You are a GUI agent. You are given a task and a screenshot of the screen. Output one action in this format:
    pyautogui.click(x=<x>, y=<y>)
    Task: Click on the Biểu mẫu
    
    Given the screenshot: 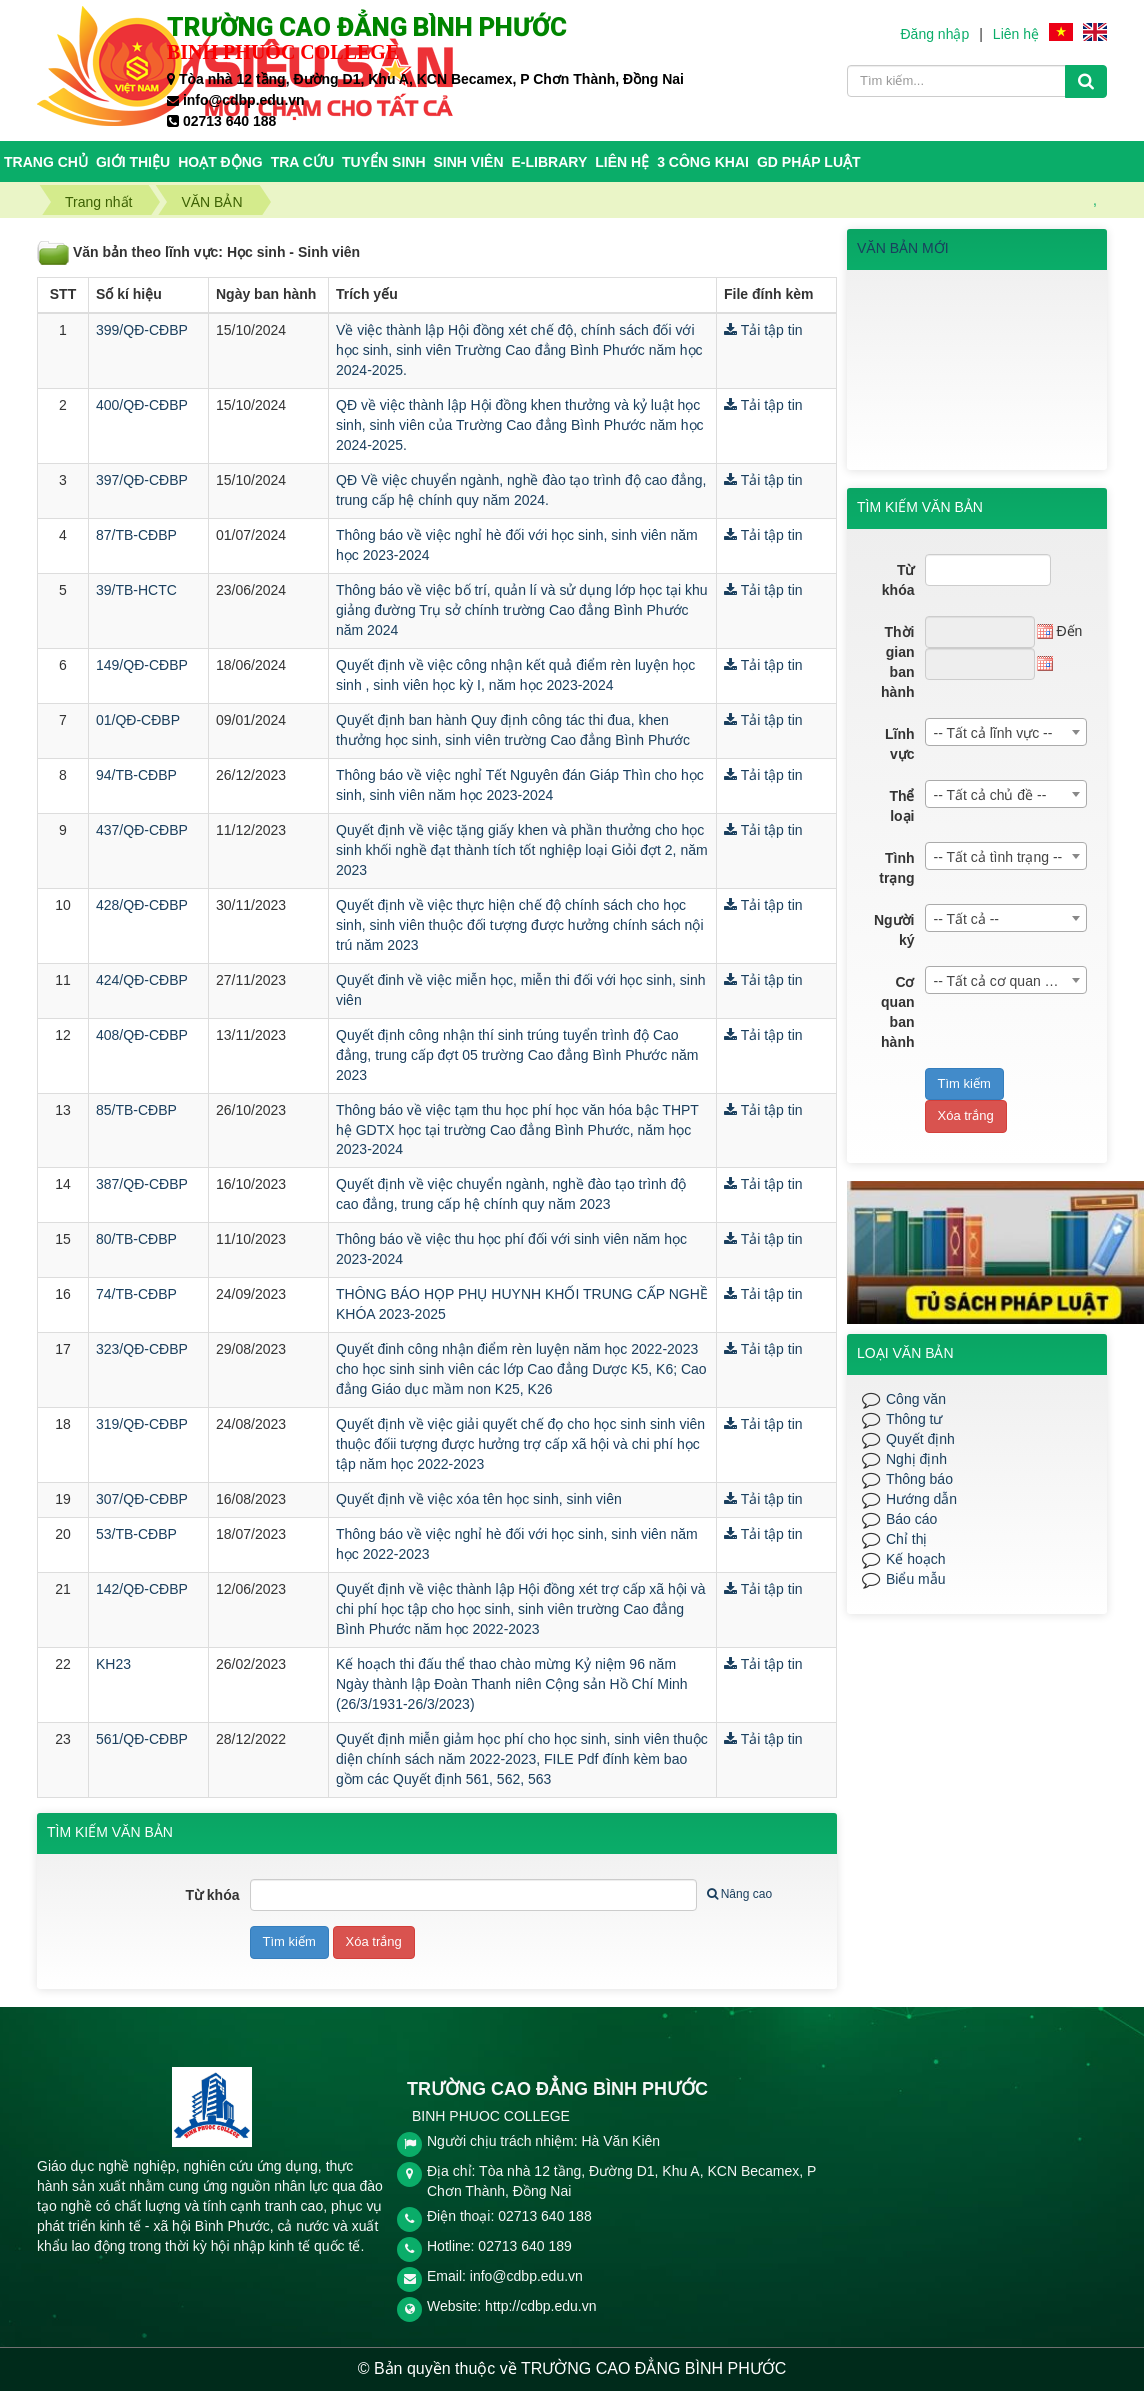 What is the action you would take?
    pyautogui.click(x=916, y=1579)
    